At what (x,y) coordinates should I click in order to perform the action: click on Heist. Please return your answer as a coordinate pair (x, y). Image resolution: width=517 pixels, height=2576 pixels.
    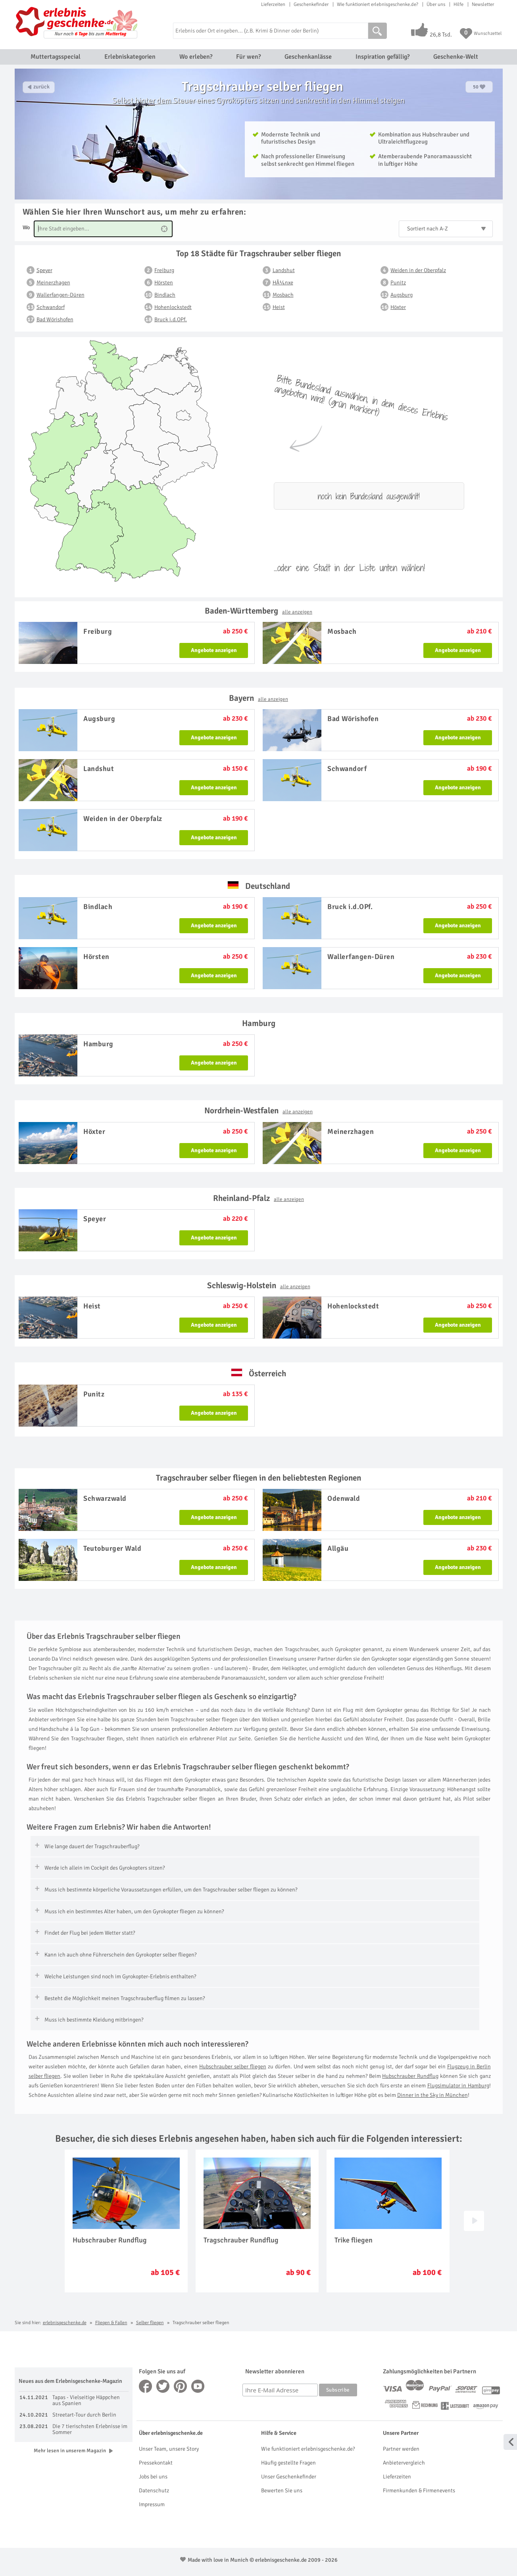
    Looking at the image, I should click on (279, 307).